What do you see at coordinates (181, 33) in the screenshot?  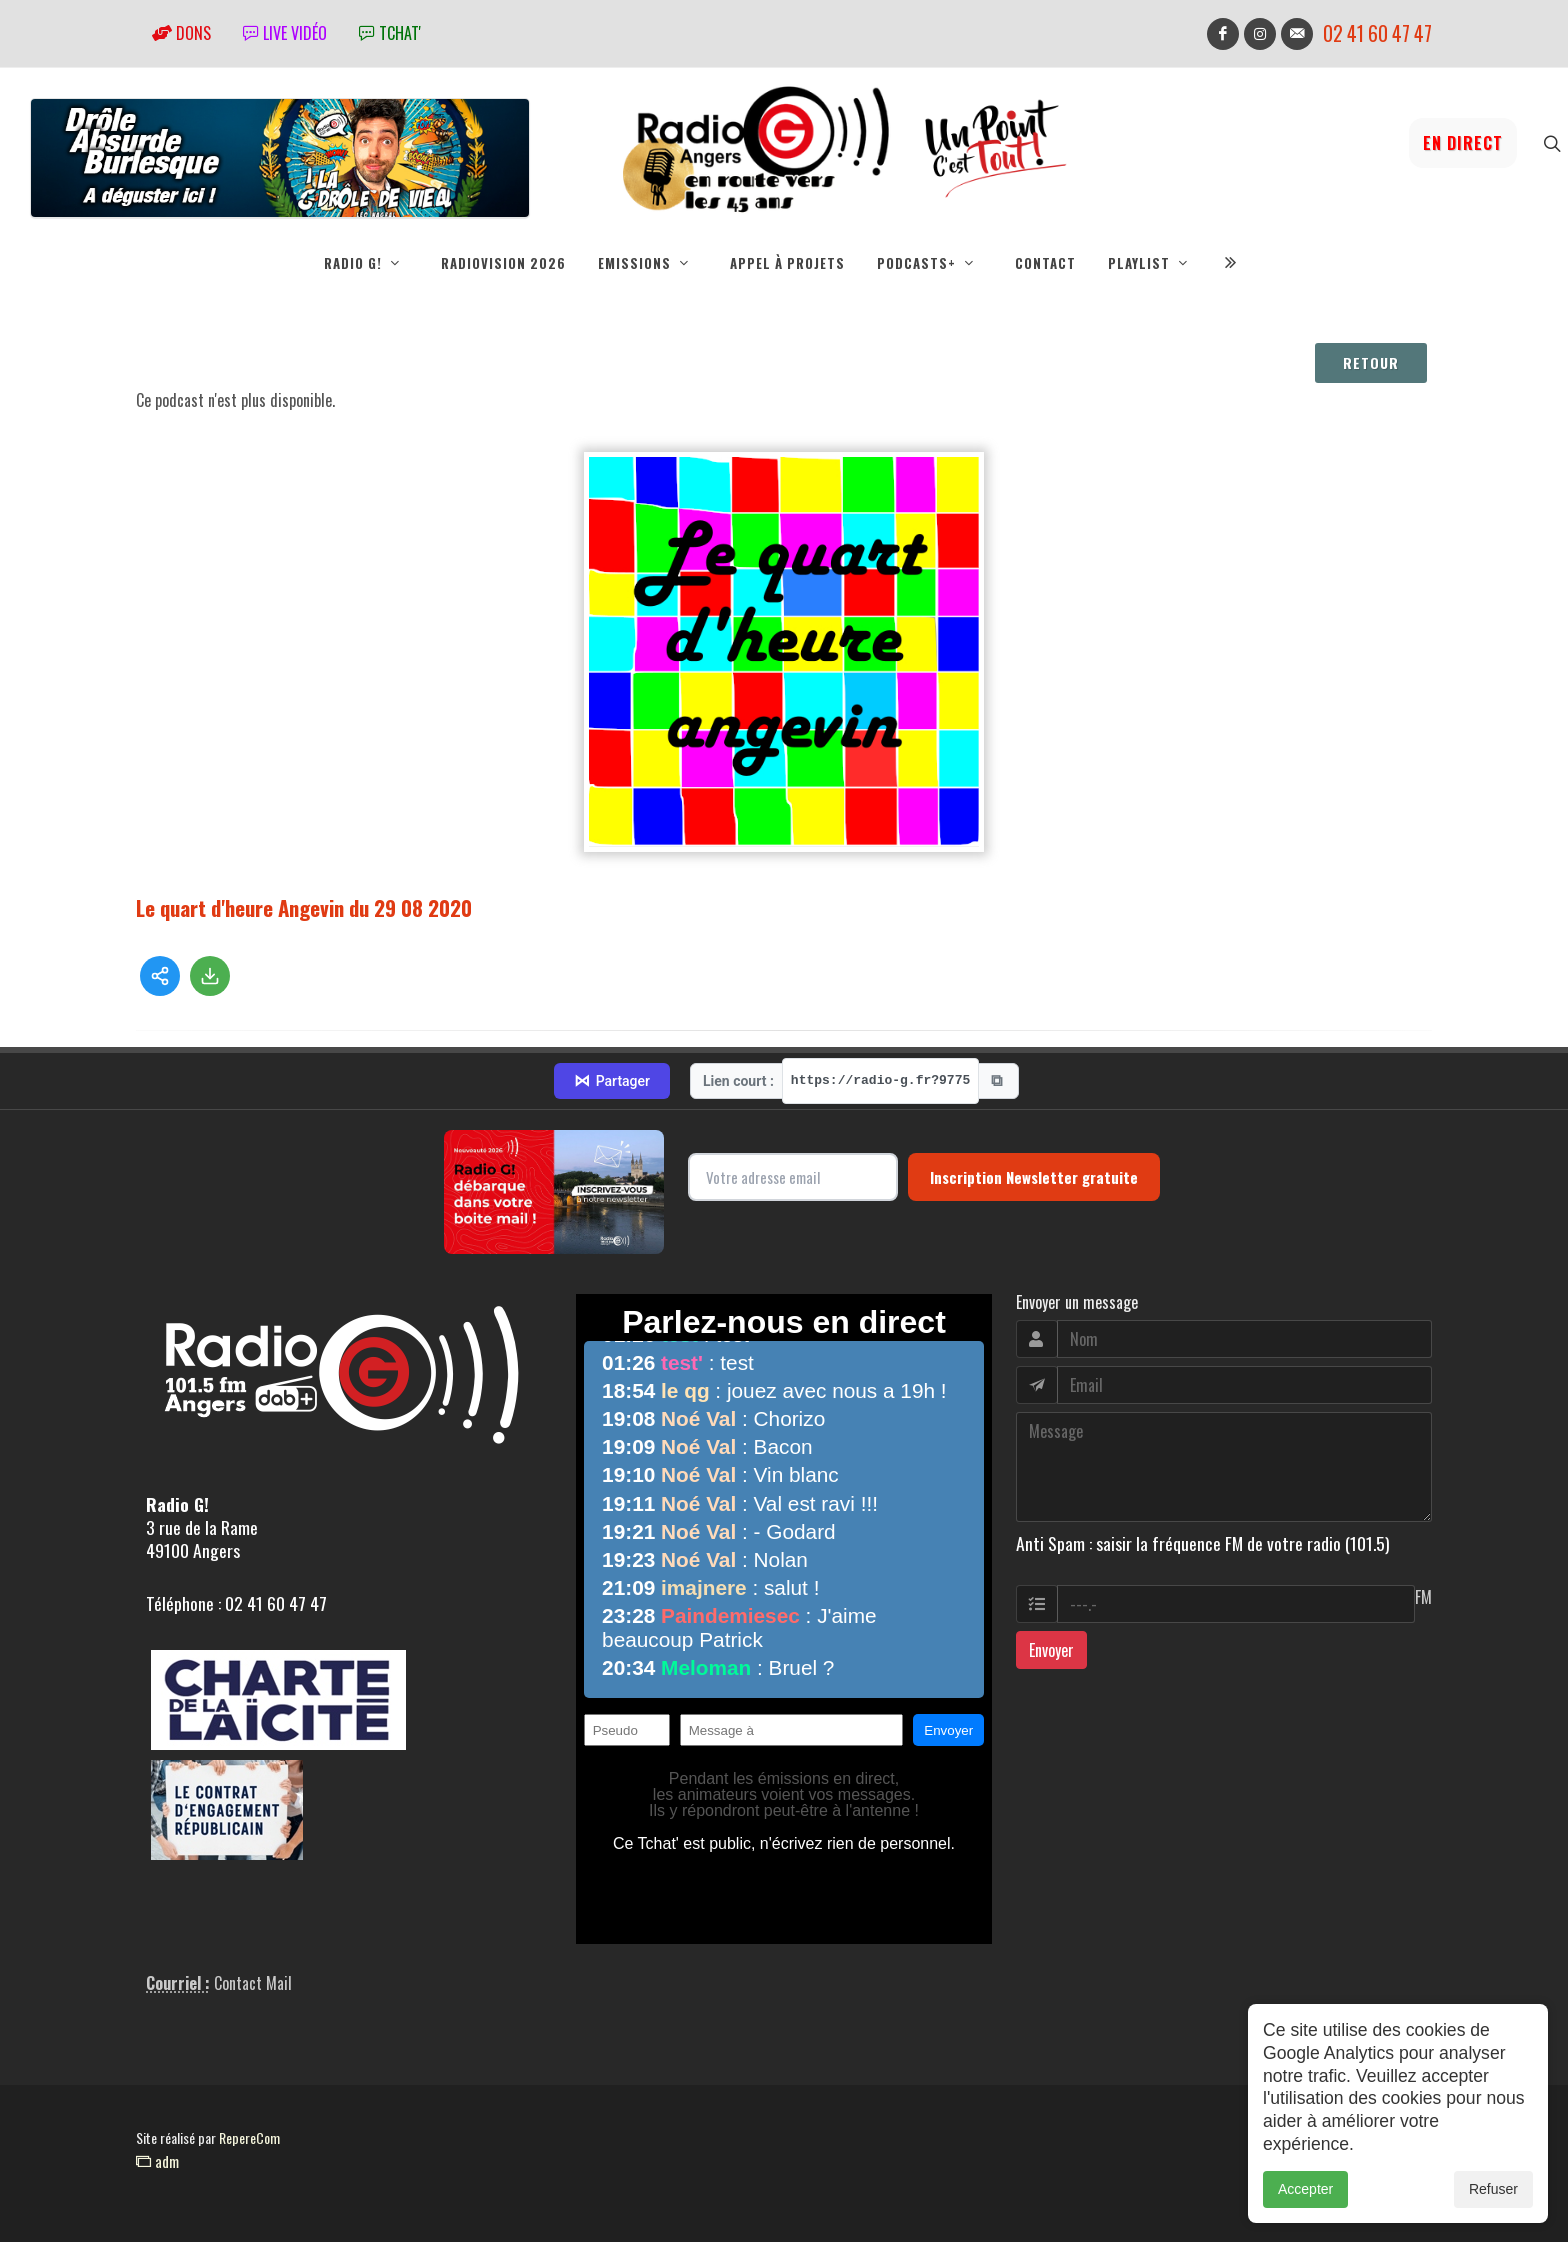 I see `Dons` at bounding box center [181, 33].